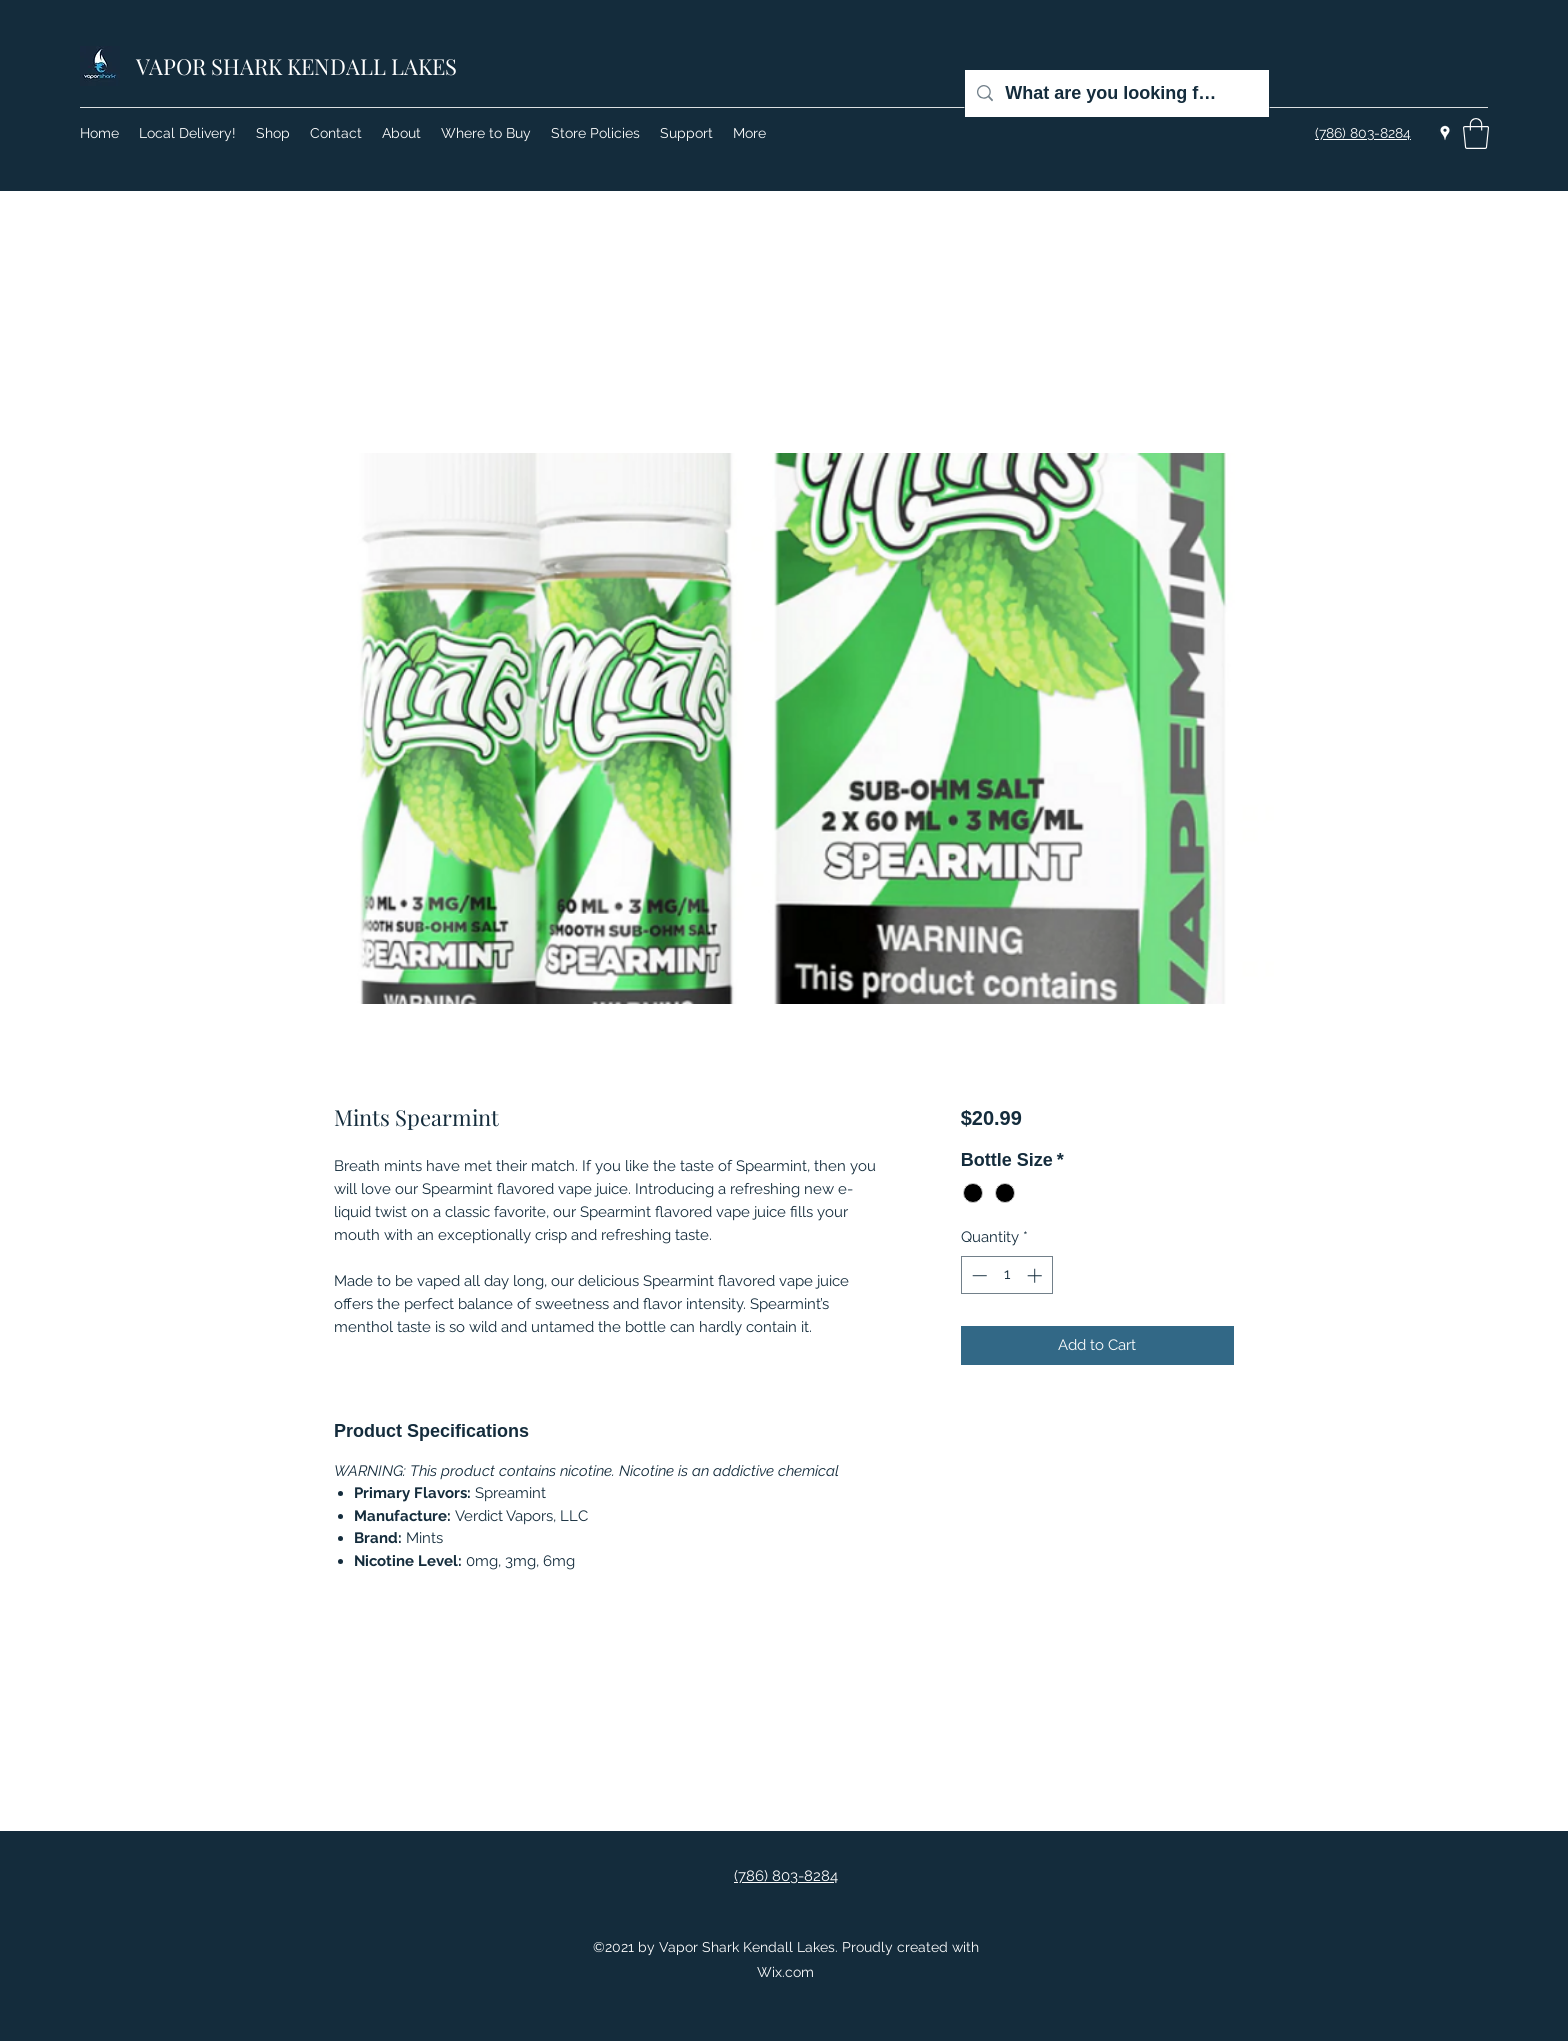  What do you see at coordinates (977, 1275) in the screenshot?
I see `[Decrement]` at bounding box center [977, 1275].